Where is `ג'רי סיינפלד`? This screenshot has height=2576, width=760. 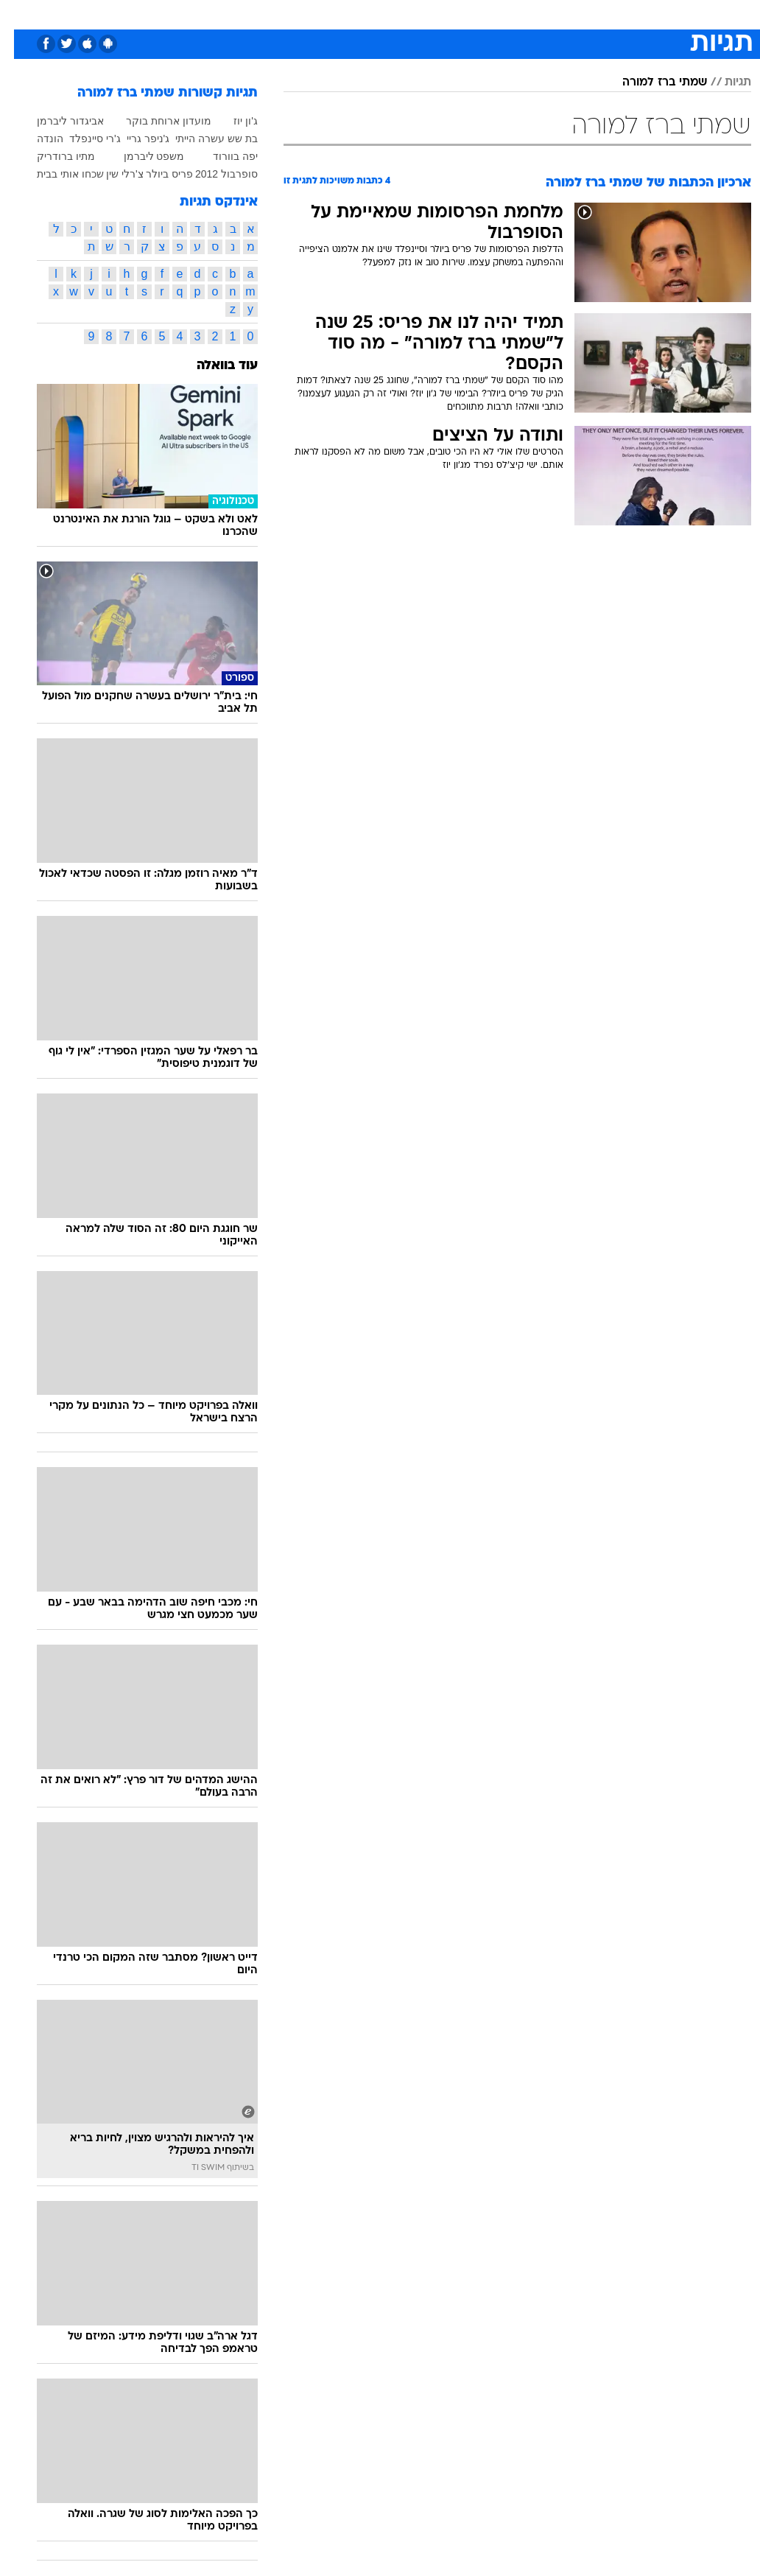 ג'רי סיינפלד is located at coordinates (81, 138).